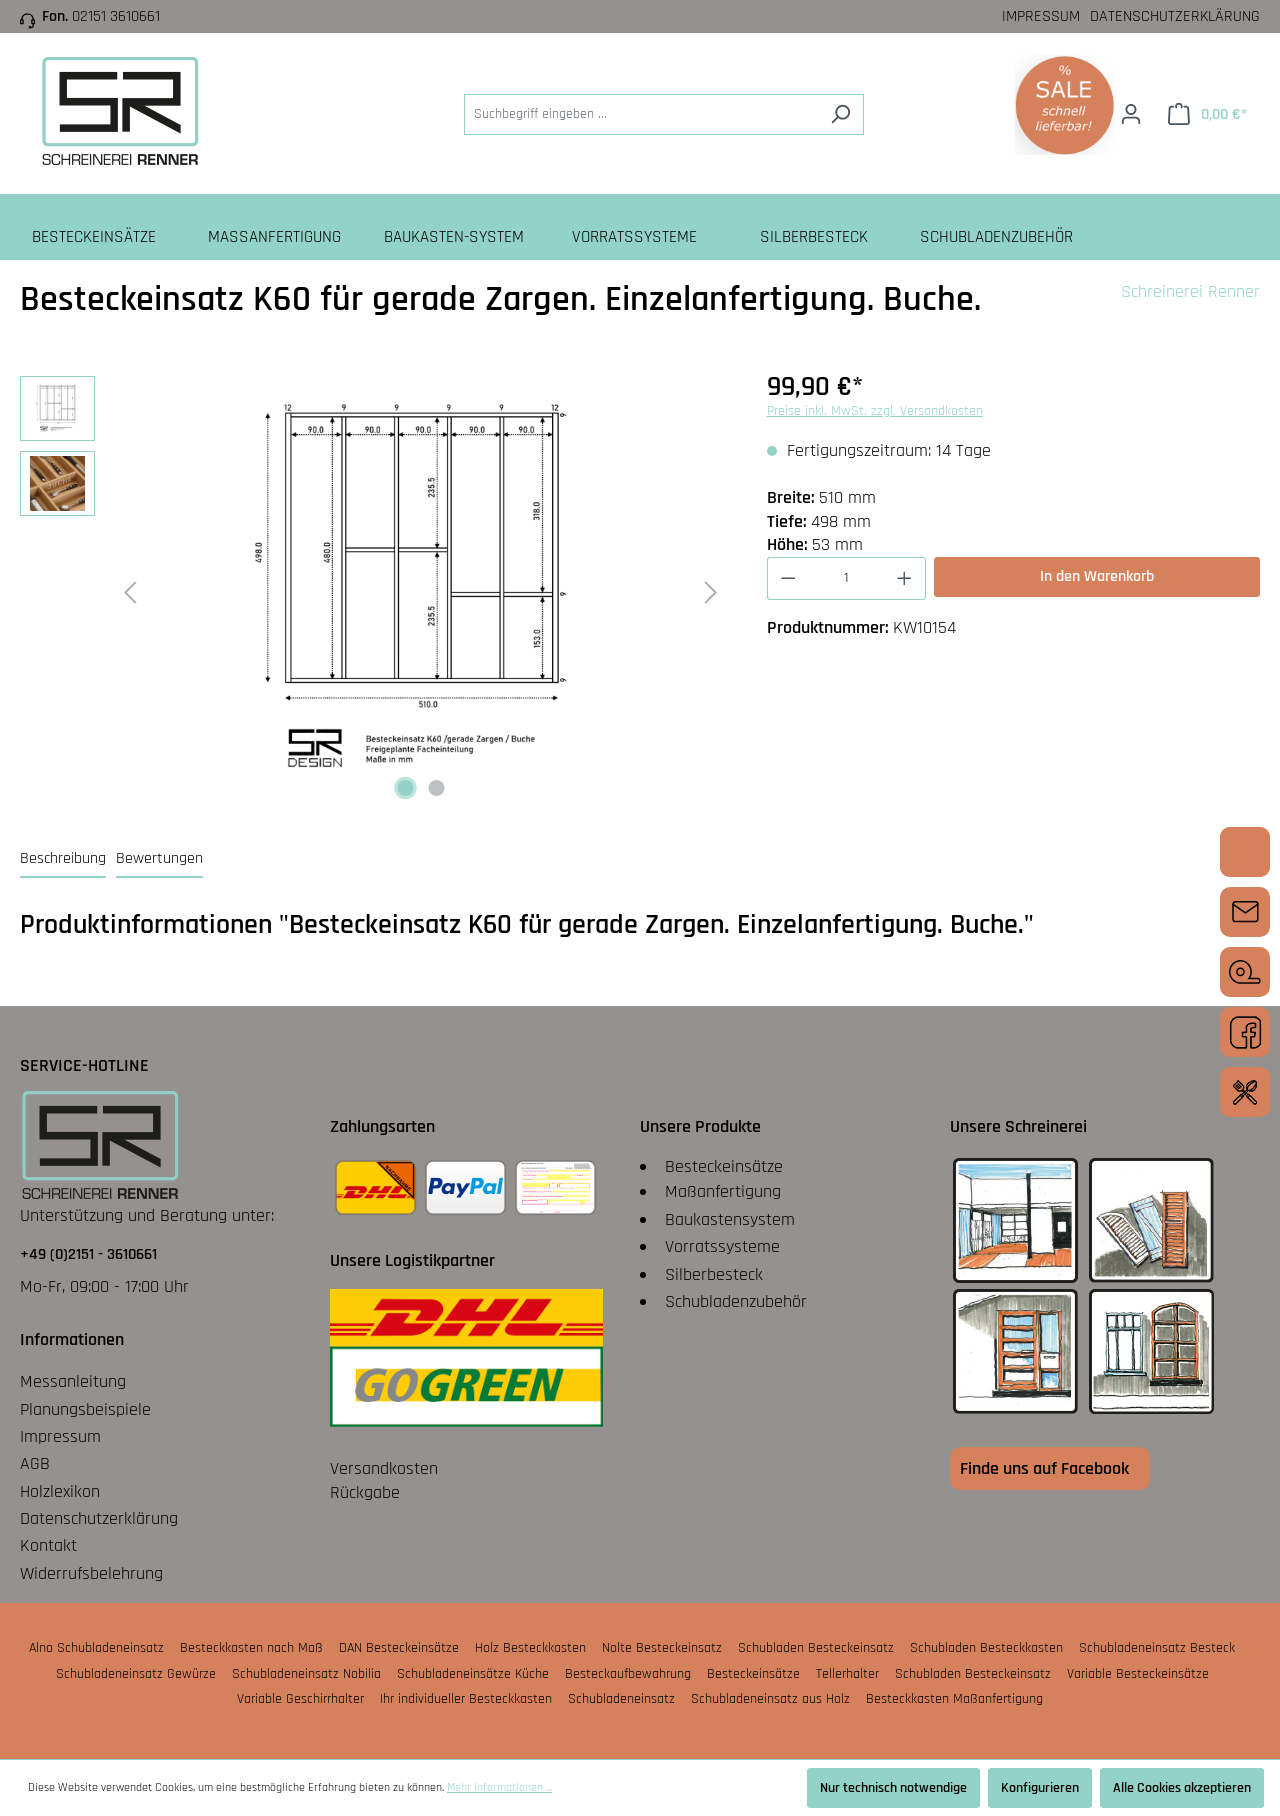  What do you see at coordinates (711, 591) in the screenshot?
I see `[Nächstes]` at bounding box center [711, 591].